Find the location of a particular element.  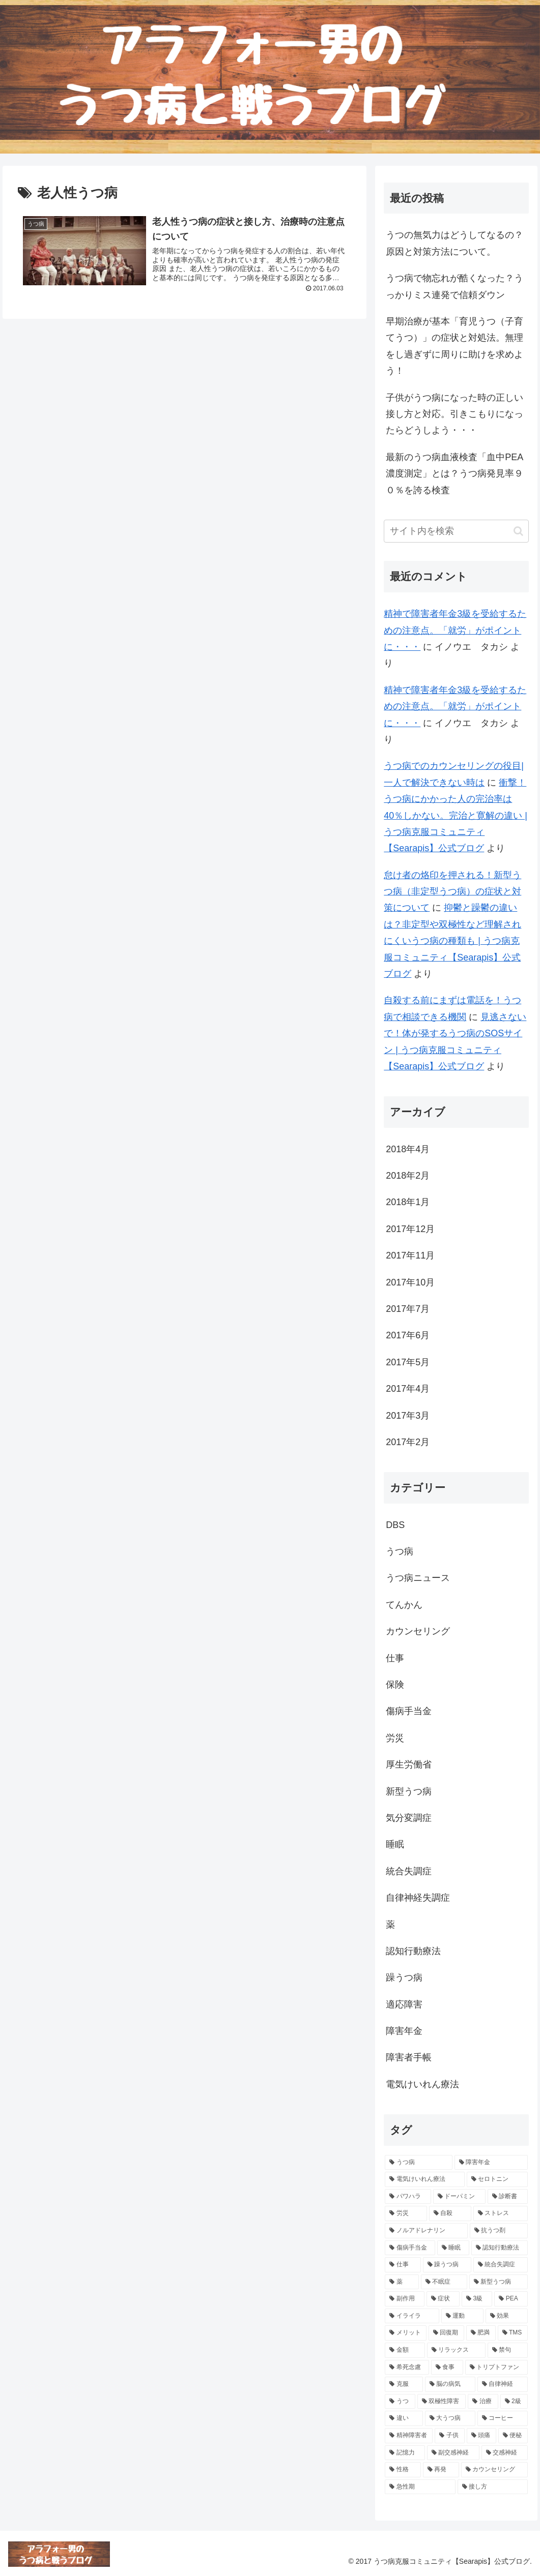

[カウンセリング (4個の項目)] is located at coordinates (494, 2469).